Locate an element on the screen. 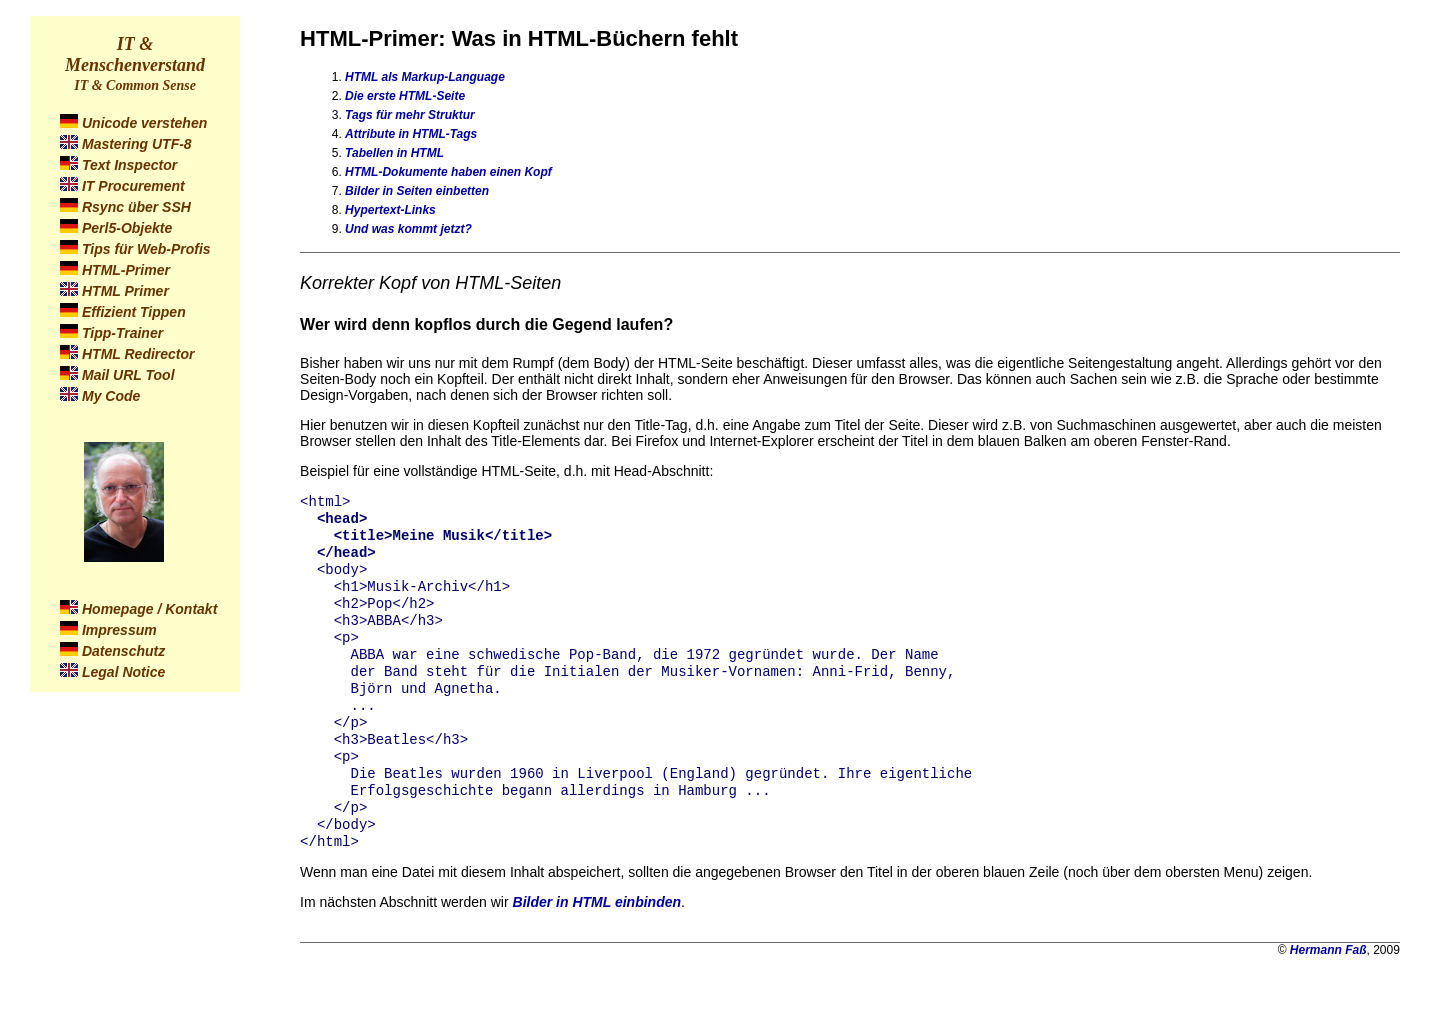 The width and height of the screenshot is (1440, 1035). Unicode verstehen is located at coordinates (144, 123).